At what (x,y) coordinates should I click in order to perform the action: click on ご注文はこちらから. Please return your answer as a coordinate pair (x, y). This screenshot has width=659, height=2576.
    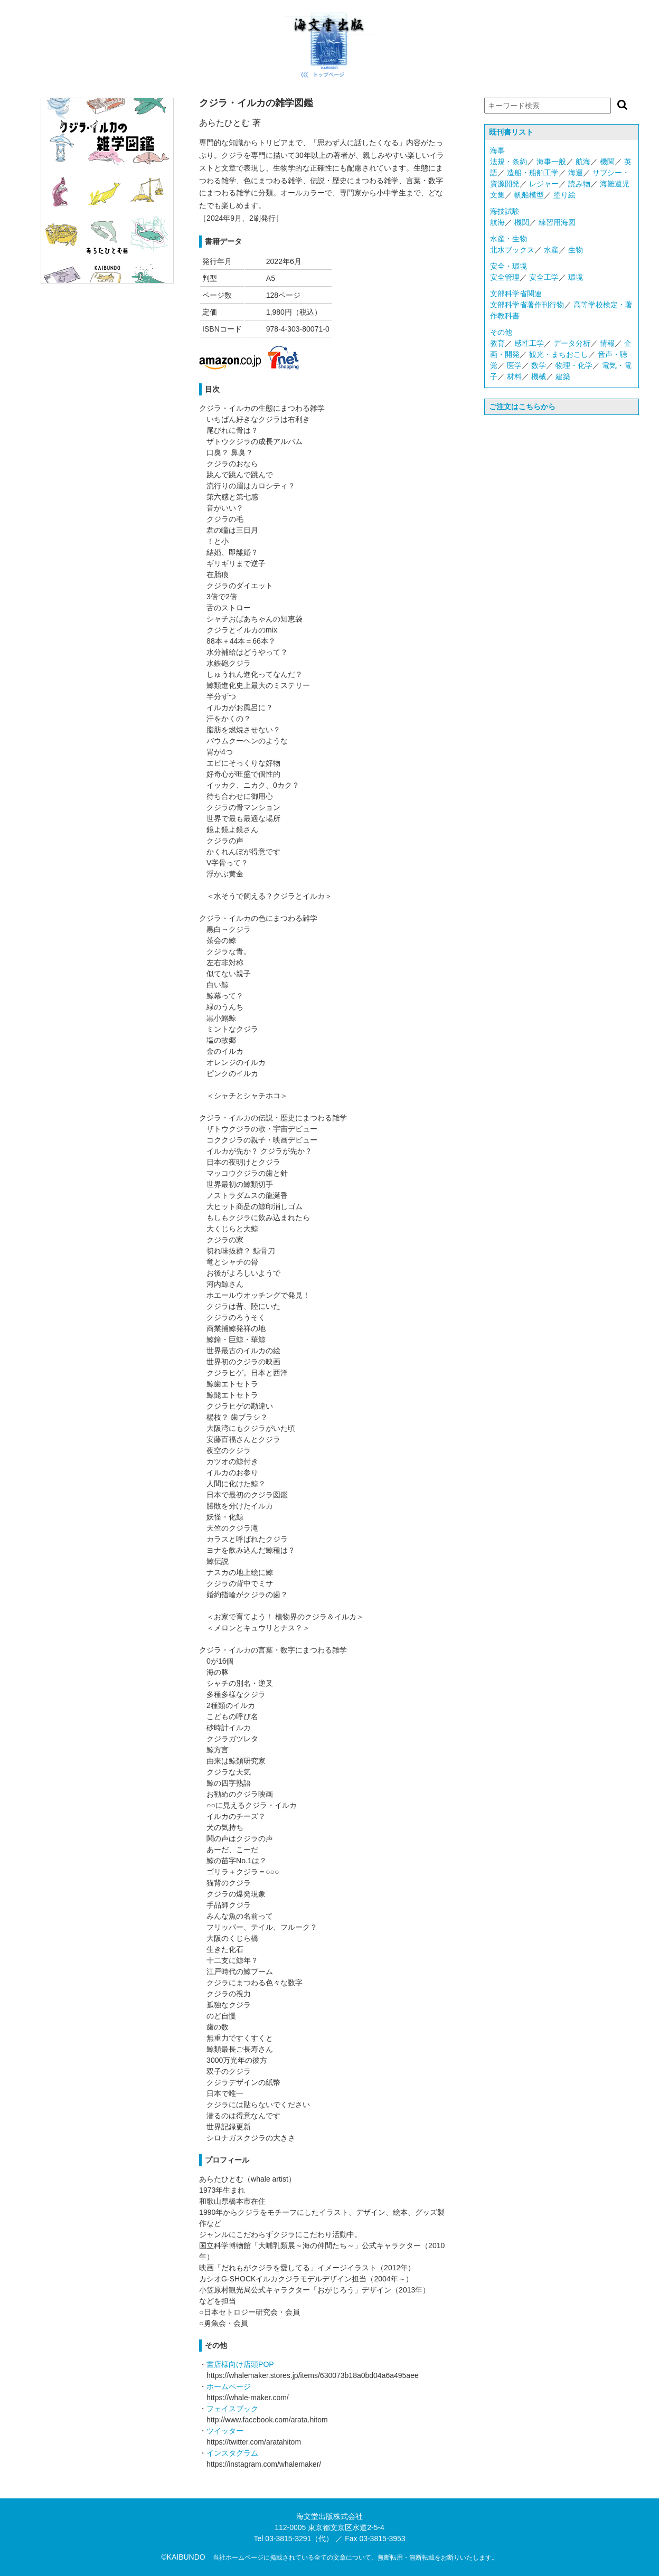
    Looking at the image, I should click on (522, 406).